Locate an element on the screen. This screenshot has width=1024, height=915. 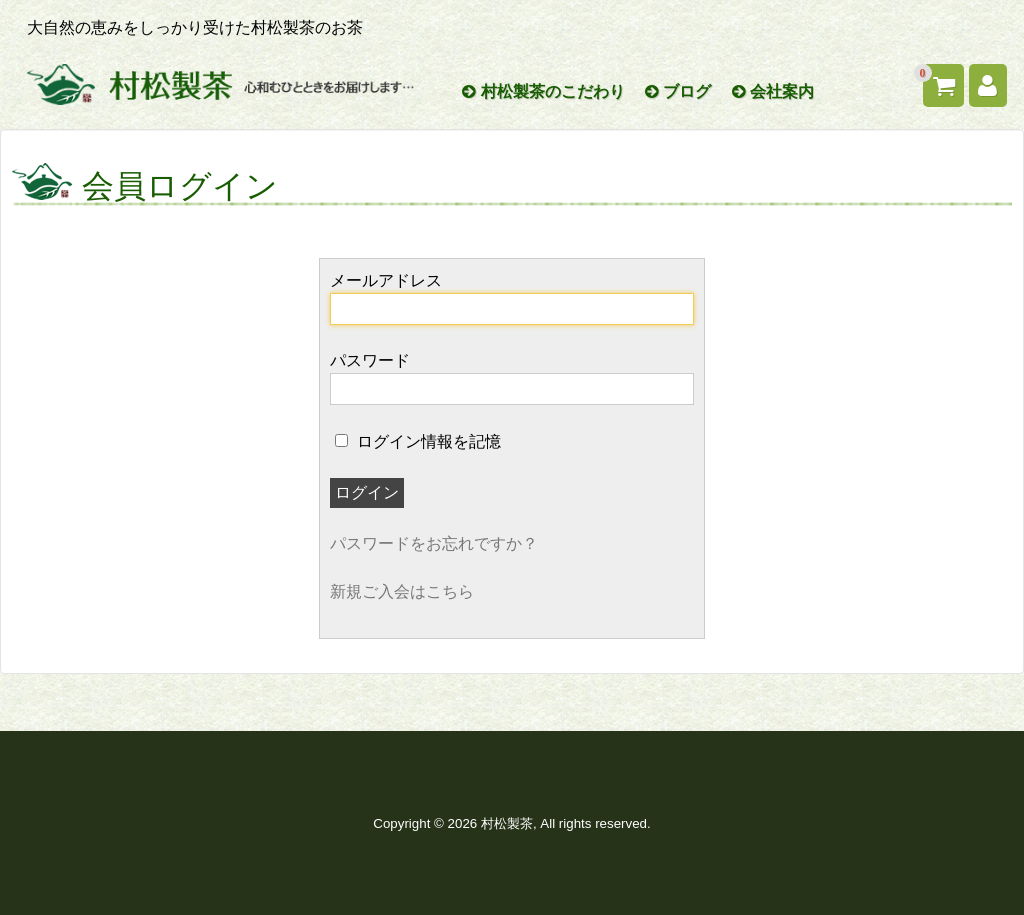
会社案内 is located at coordinates (773, 91).